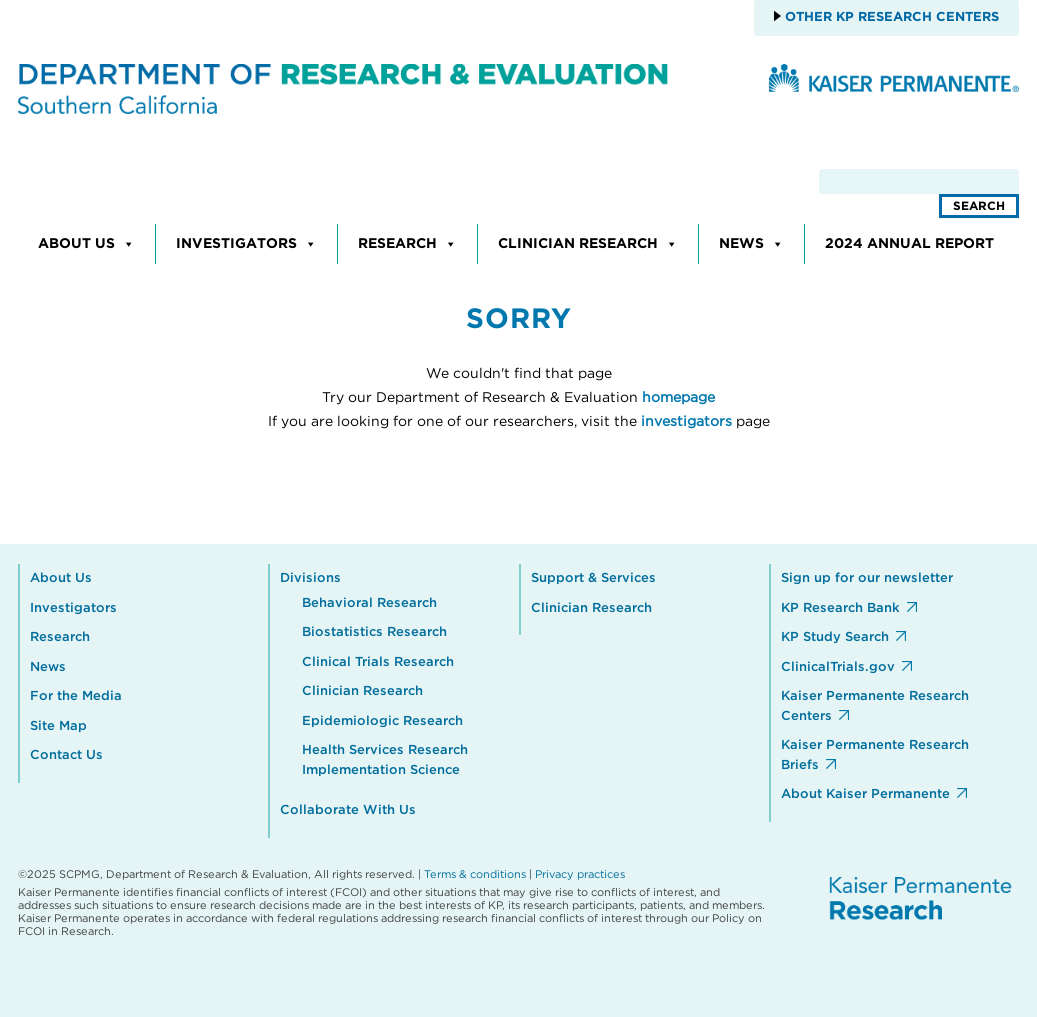 The height and width of the screenshot is (1017, 1037). I want to click on KP Research Bank, so click(840, 608).